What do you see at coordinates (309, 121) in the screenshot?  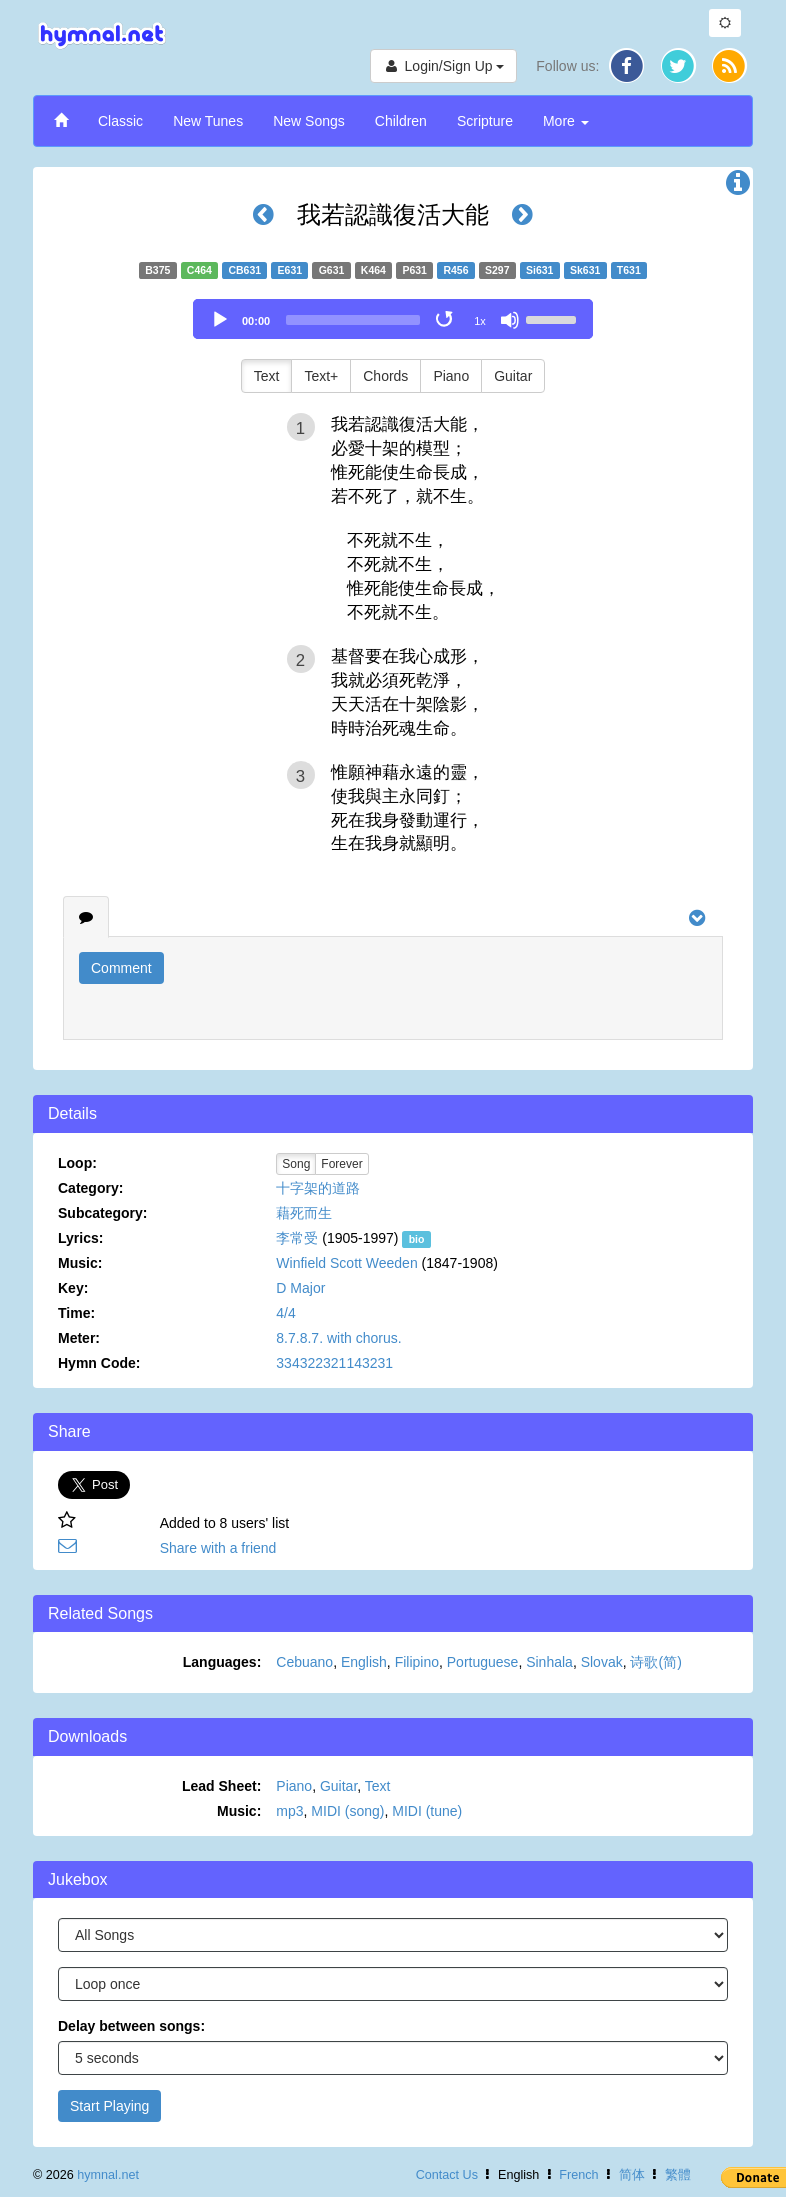 I see `New Songs` at bounding box center [309, 121].